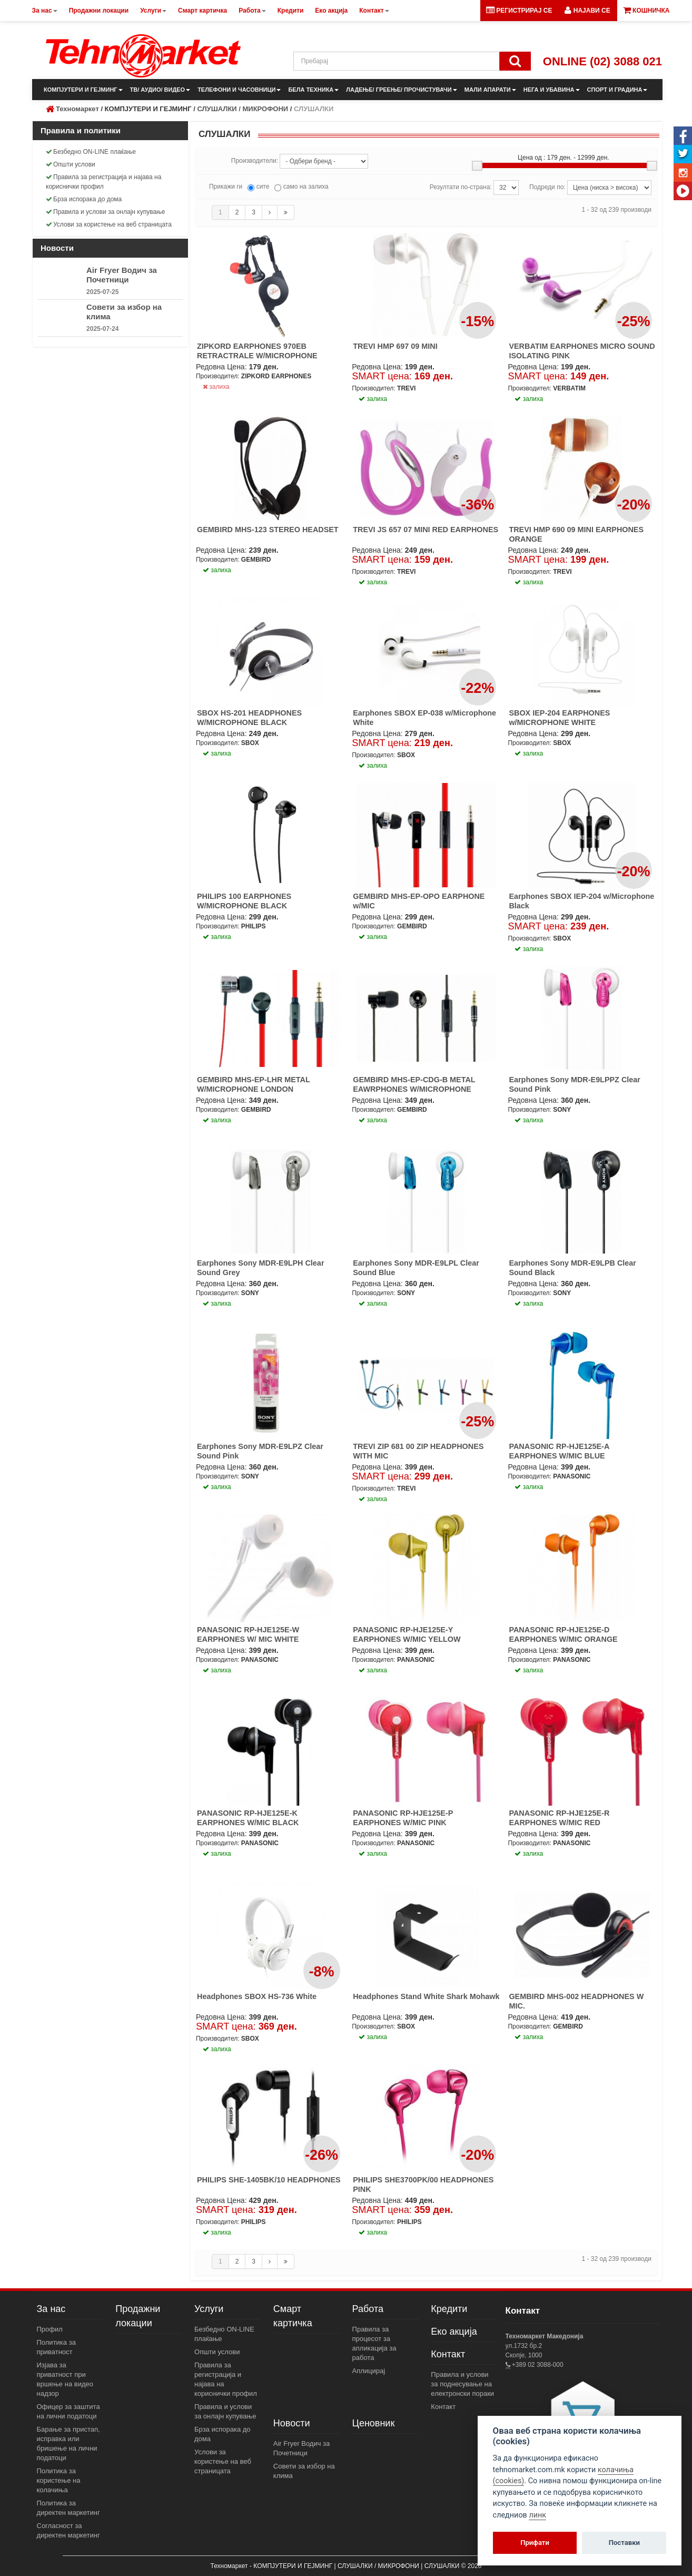  I want to click on Работа, so click(367, 2309).